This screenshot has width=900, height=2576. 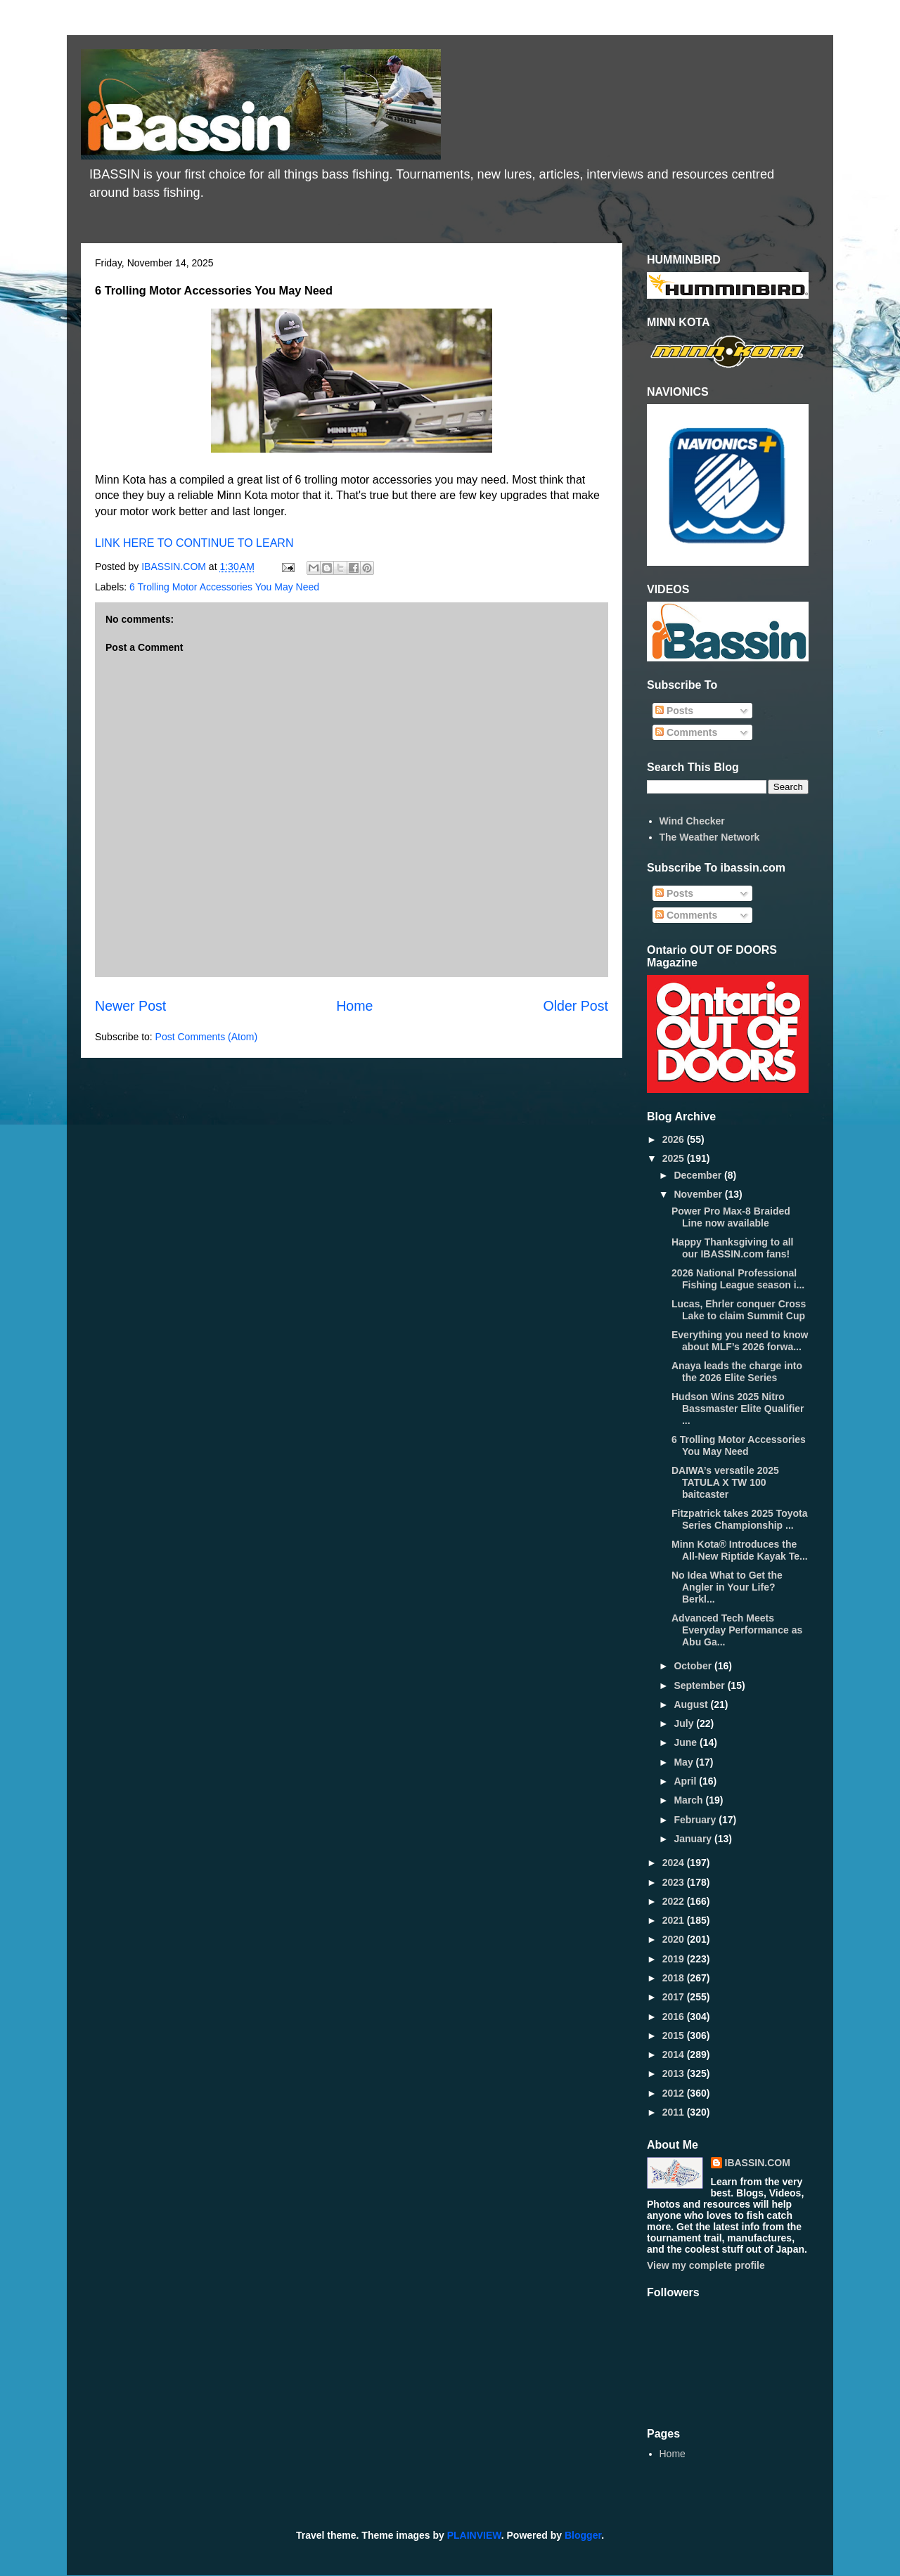 I want to click on Everything you need to know about MLF’s 2026 forwa..., so click(x=739, y=1340).